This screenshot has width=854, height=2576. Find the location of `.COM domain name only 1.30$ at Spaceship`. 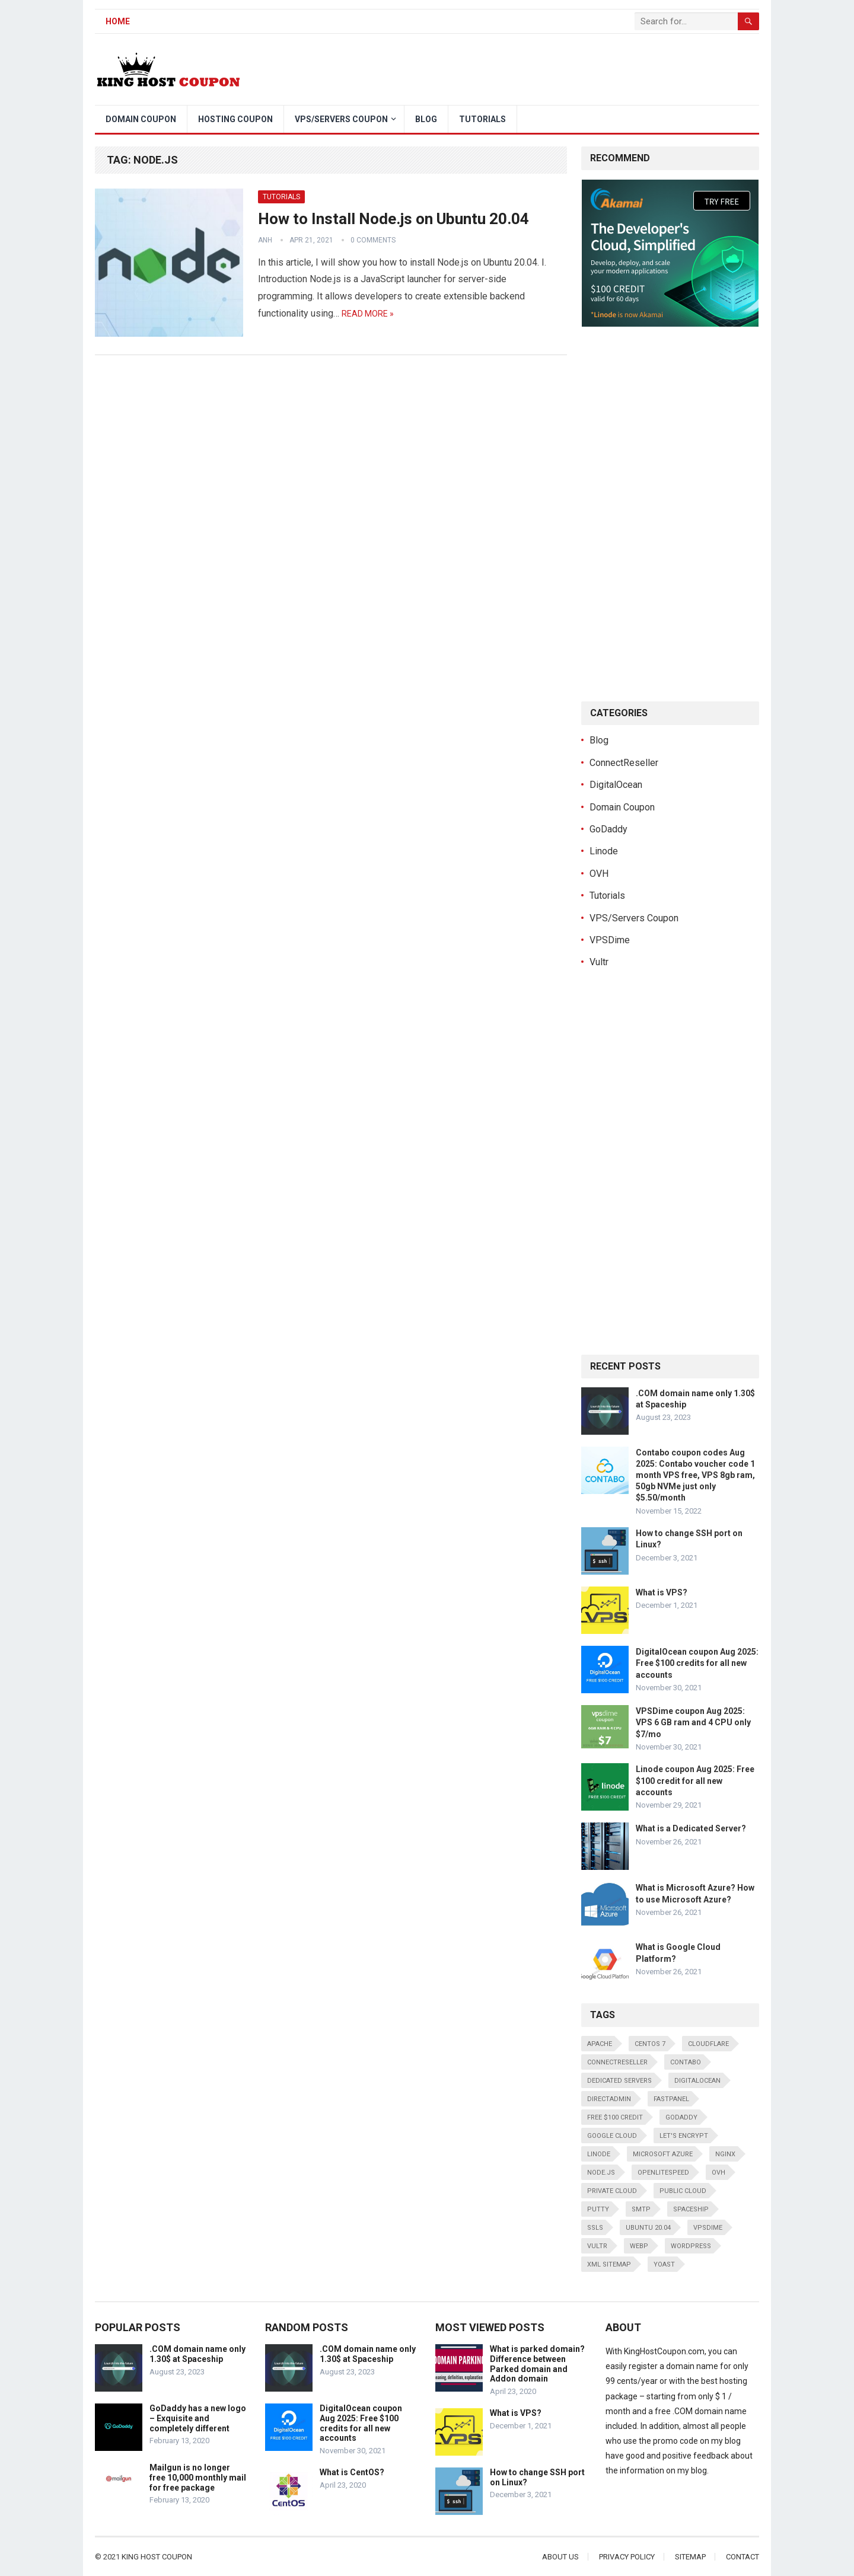

.COM domain name only 1.30$ at Spaceship is located at coordinates (197, 2354).